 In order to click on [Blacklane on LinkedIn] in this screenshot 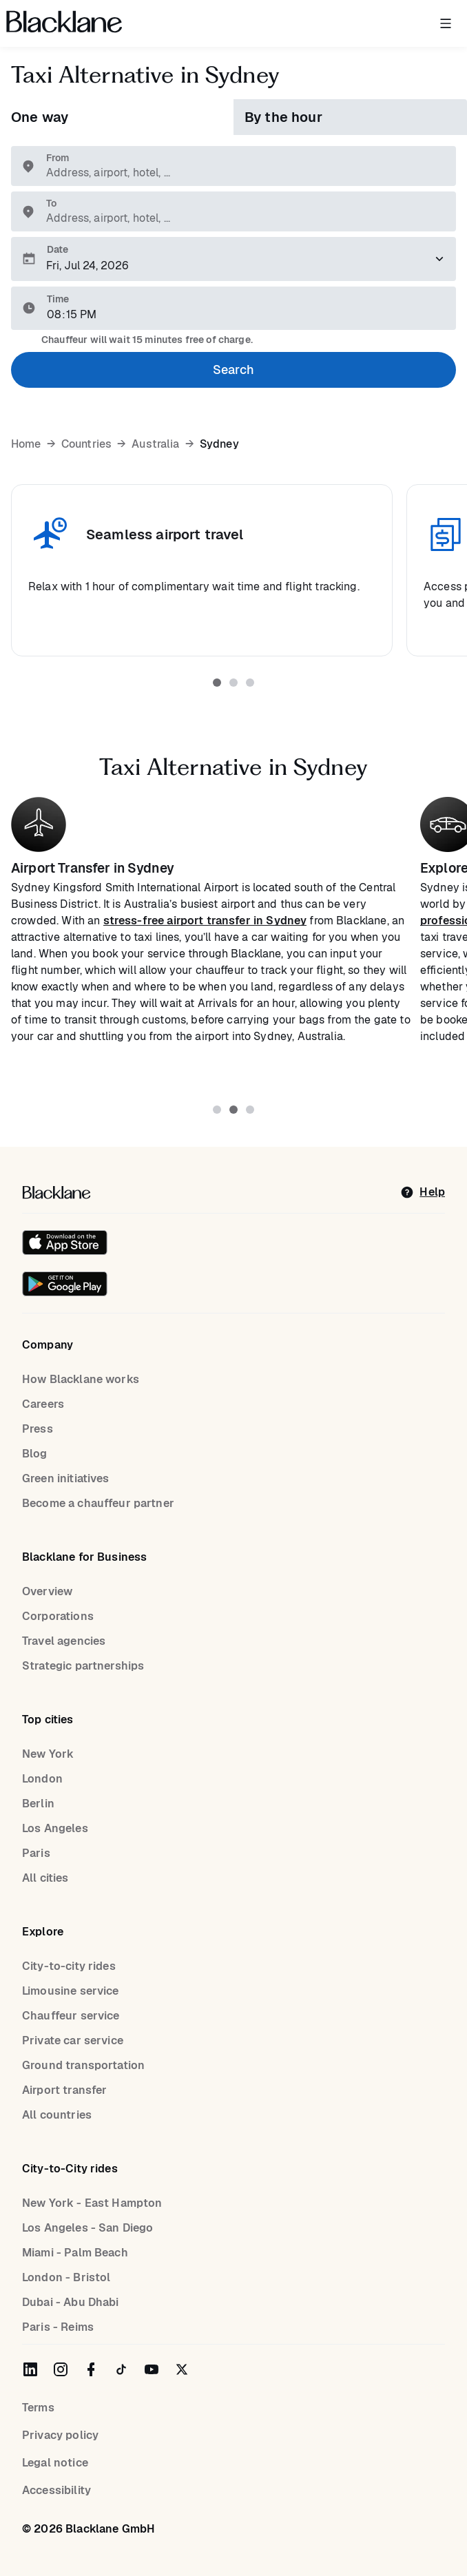, I will do `click(30, 2369)`.